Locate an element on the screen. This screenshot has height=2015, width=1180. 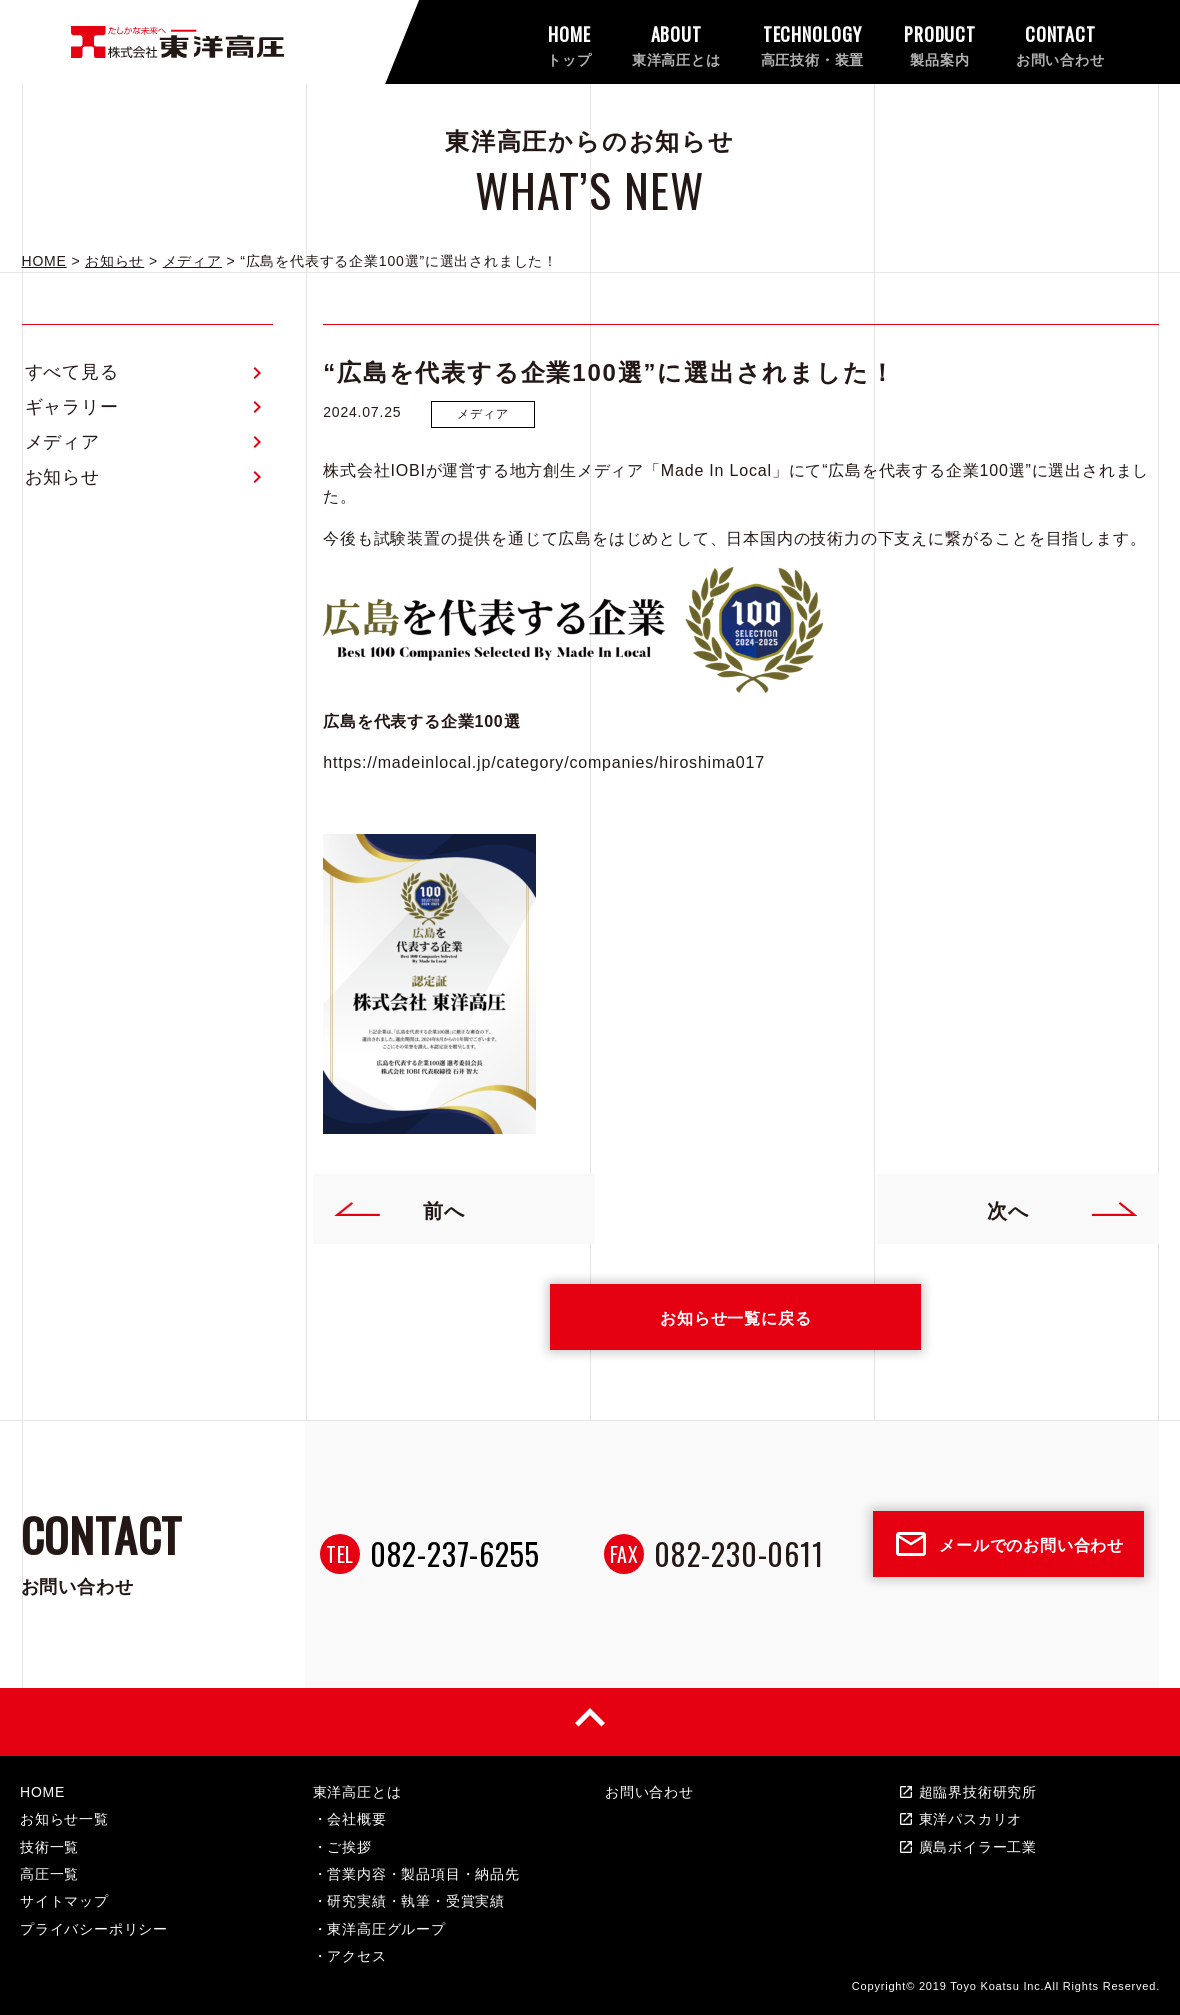
メールでのお問い合わせ is located at coordinates (1008, 1544).